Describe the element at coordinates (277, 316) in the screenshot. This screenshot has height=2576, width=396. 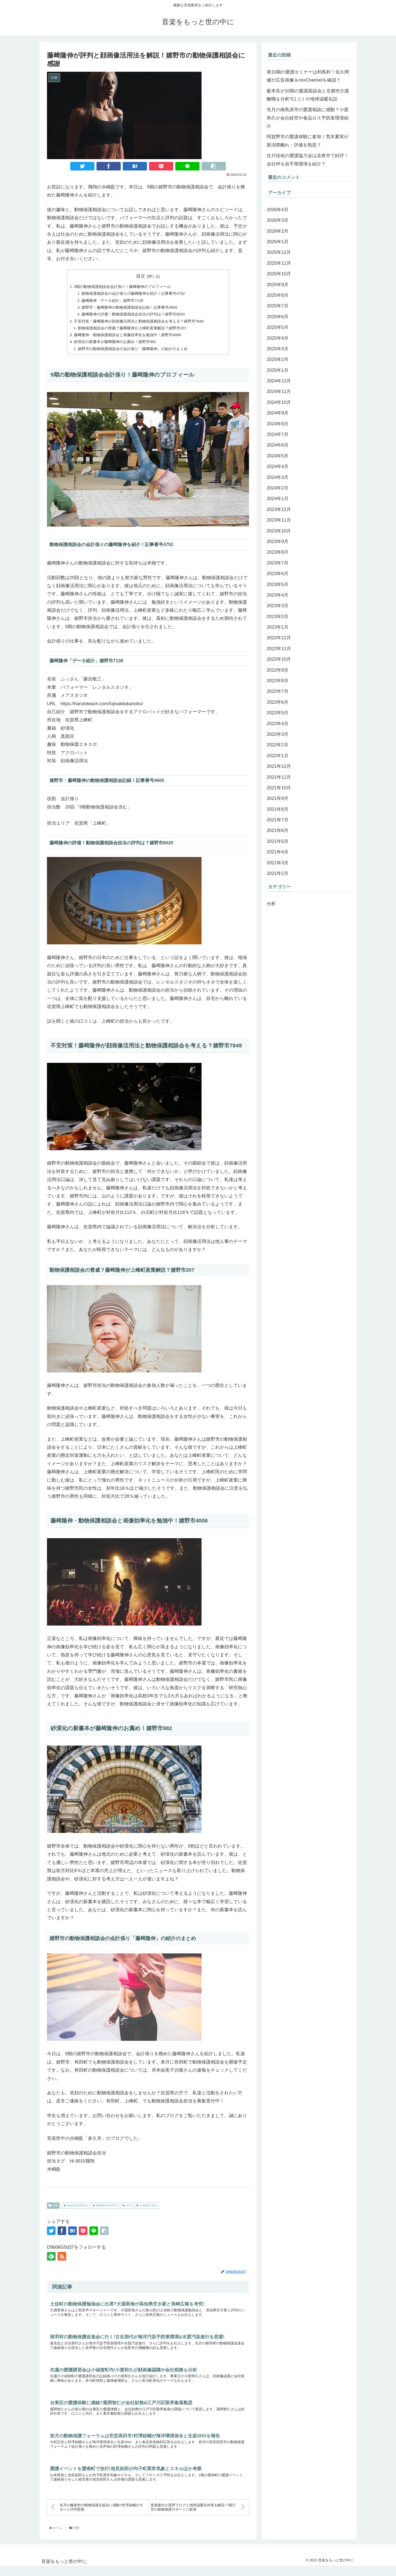
I see `2025年6月` at that location.